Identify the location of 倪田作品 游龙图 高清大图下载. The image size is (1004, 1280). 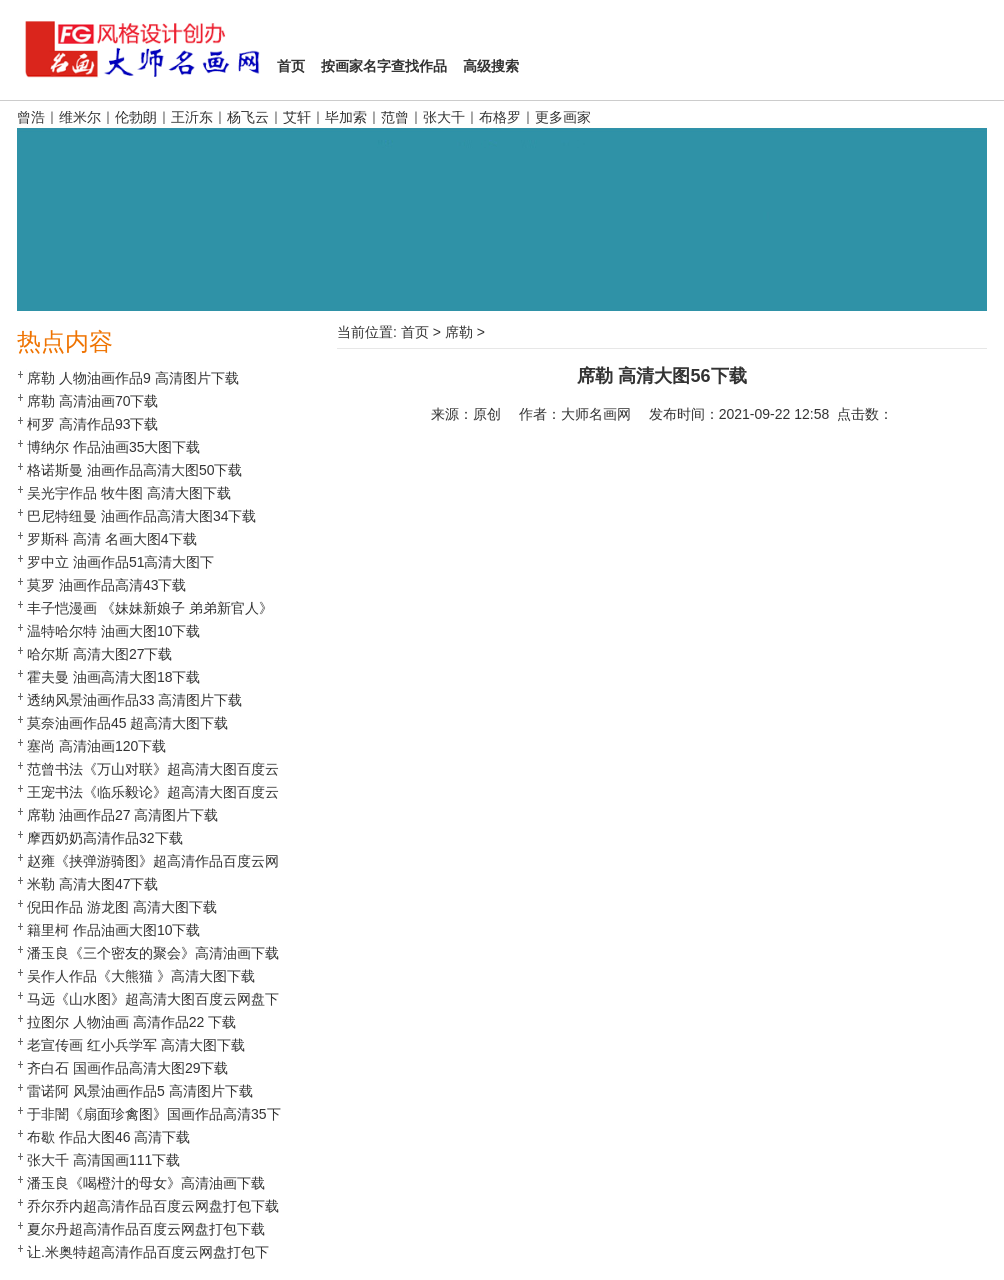
(122, 907).